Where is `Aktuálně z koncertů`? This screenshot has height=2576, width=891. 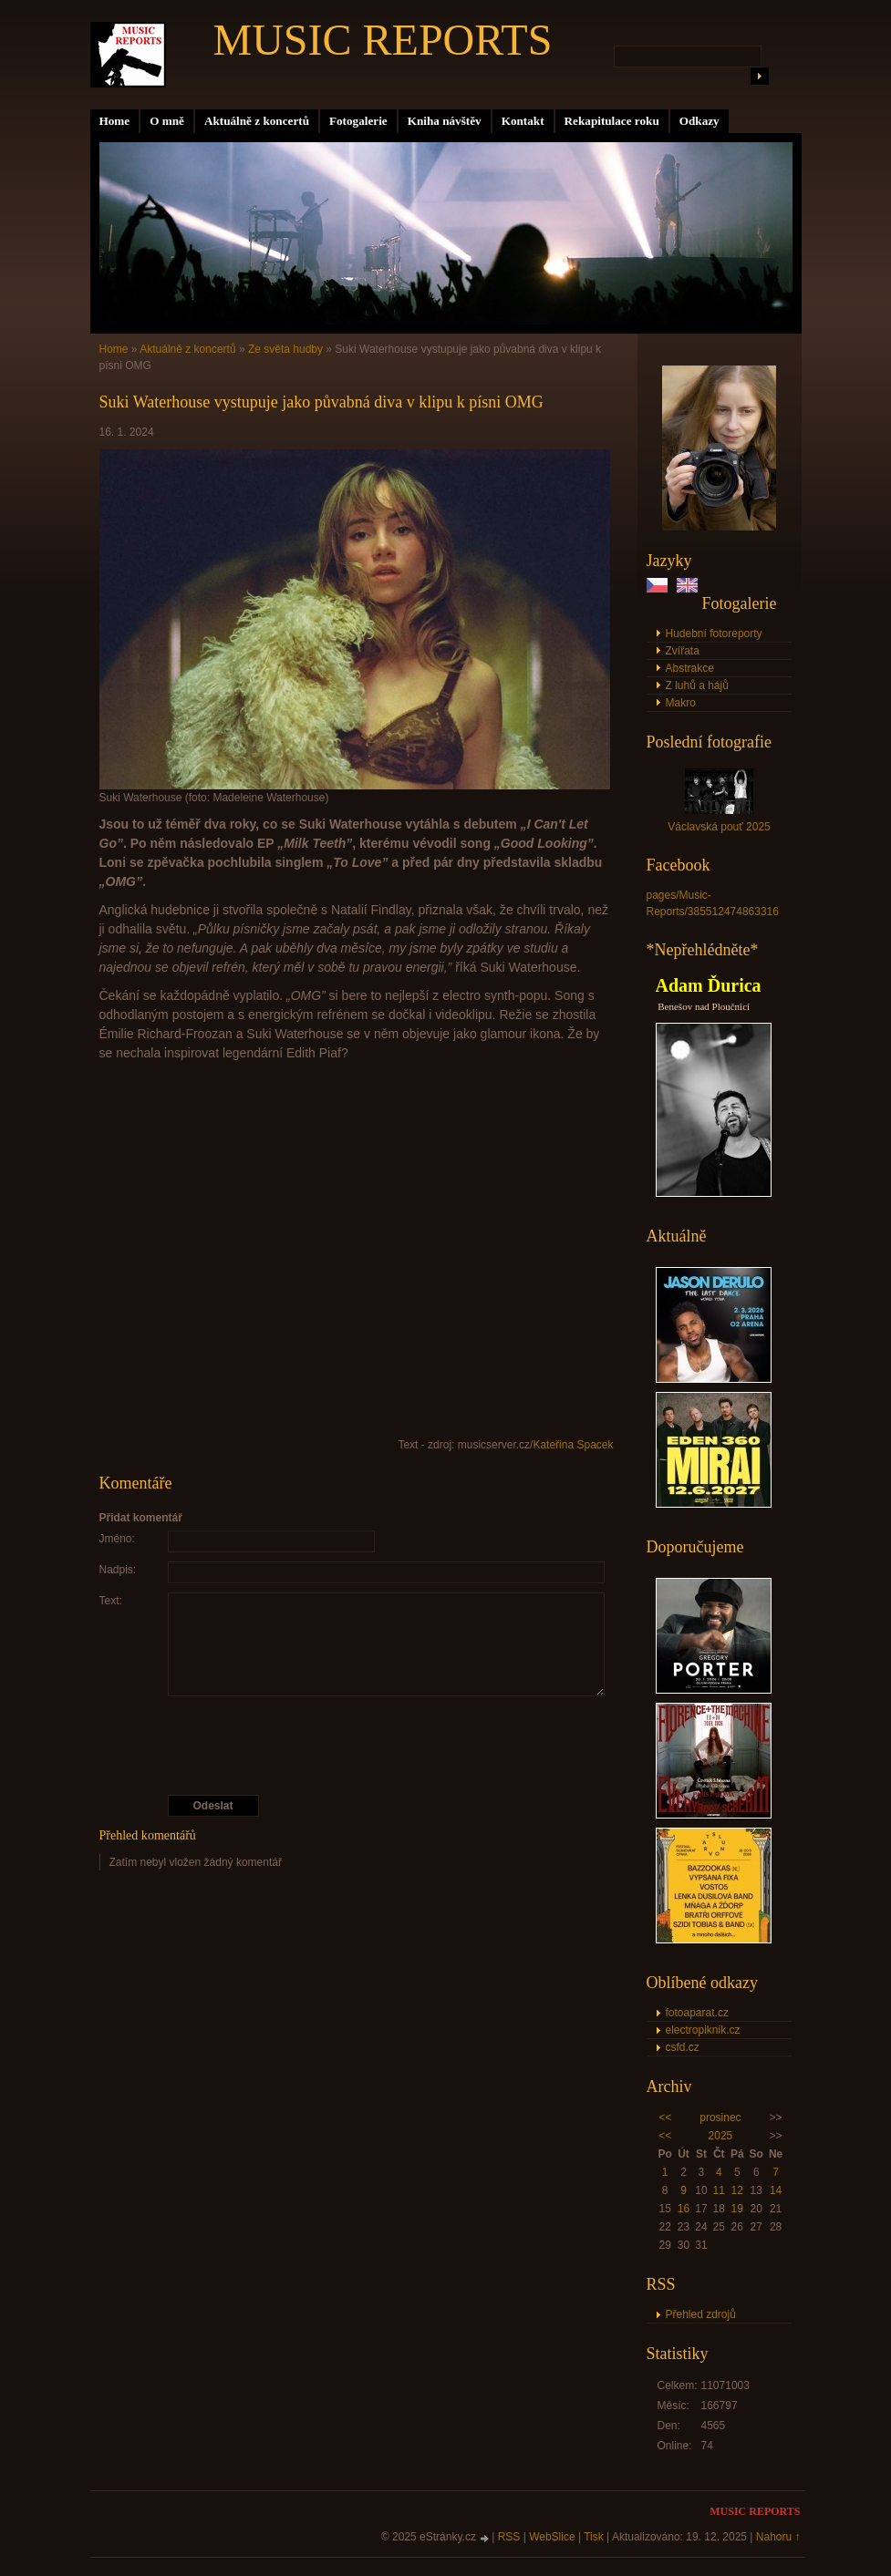
Aktuálně z koncertů is located at coordinates (256, 121).